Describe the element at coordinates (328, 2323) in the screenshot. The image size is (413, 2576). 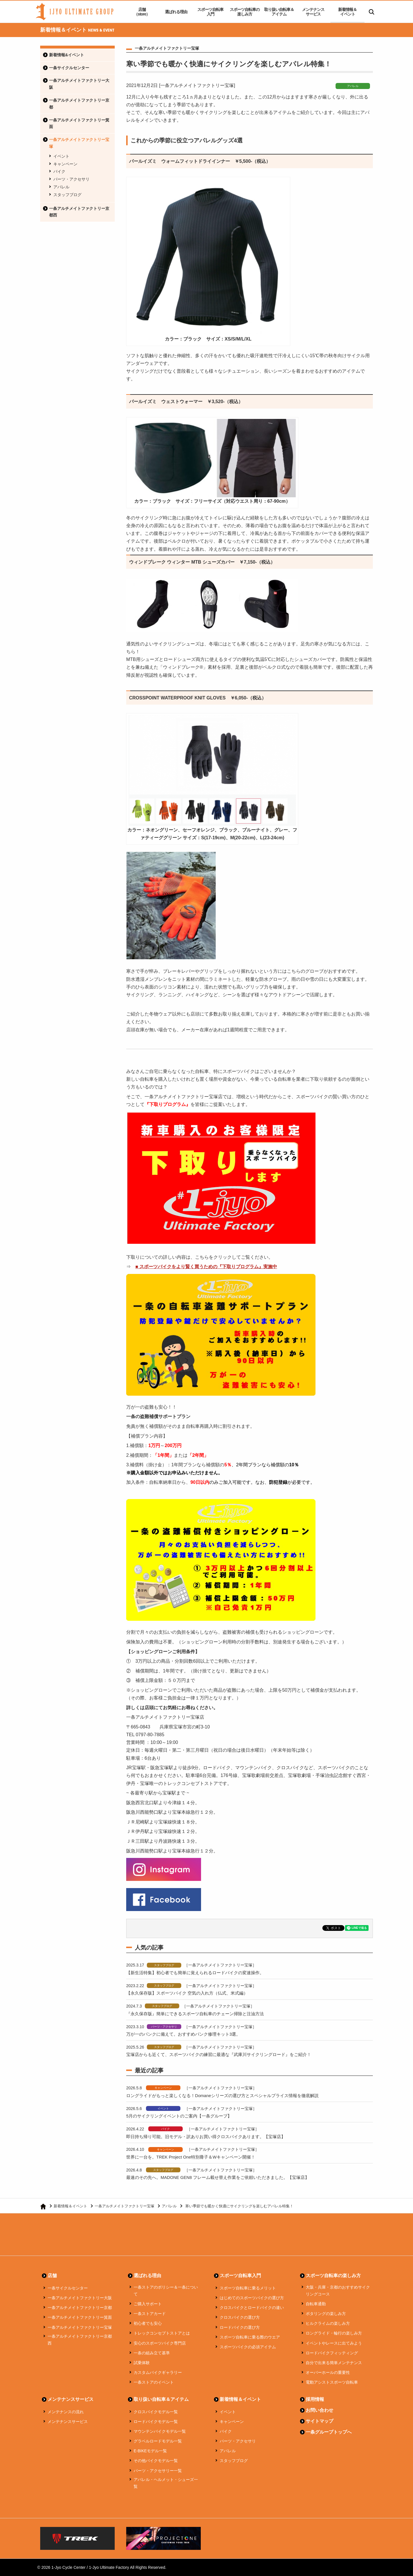
I see `ヒルクライムの楽しみ方` at that location.